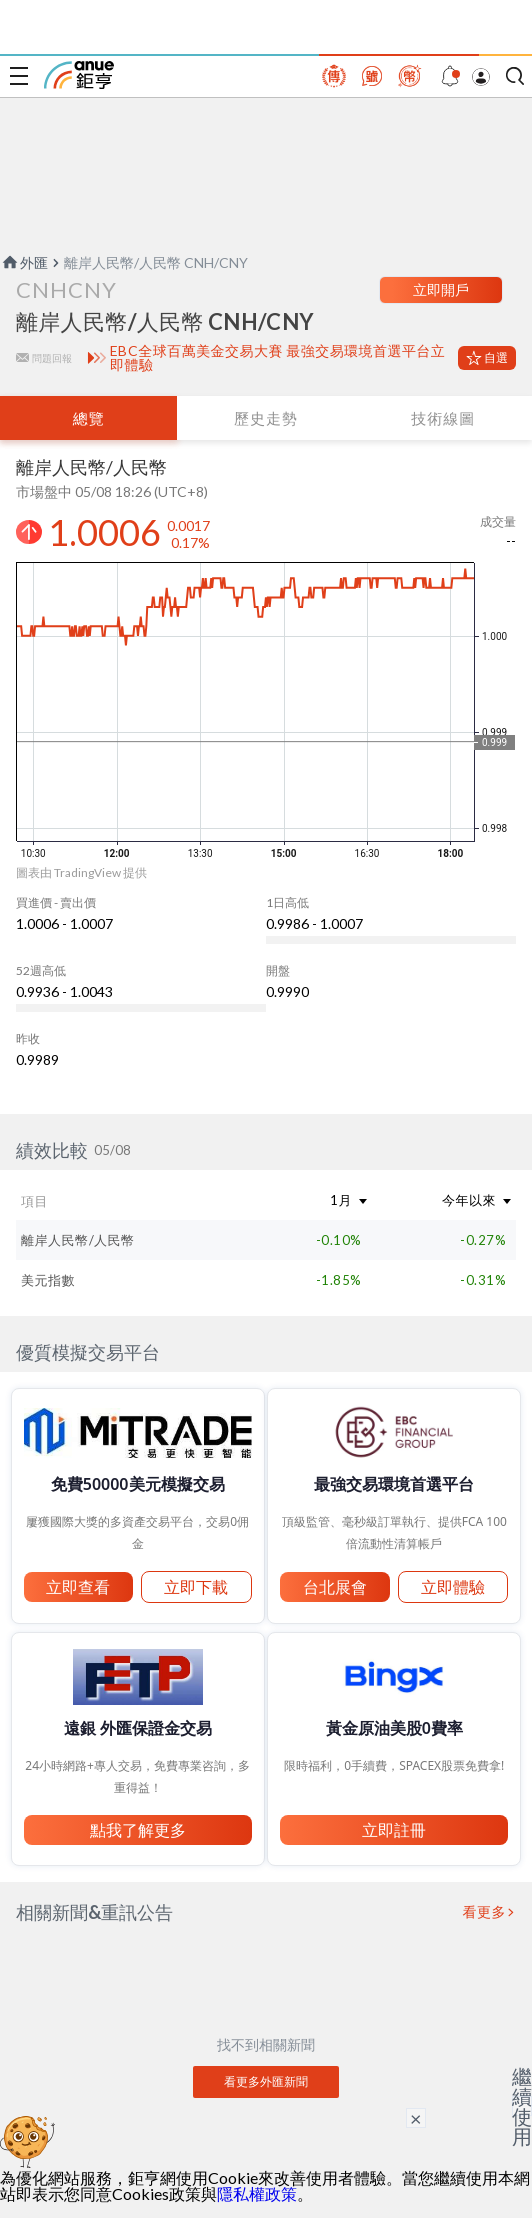 The width and height of the screenshot is (532, 2218). Describe the element at coordinates (266, 418) in the screenshot. I see `歷史走勢` at that location.